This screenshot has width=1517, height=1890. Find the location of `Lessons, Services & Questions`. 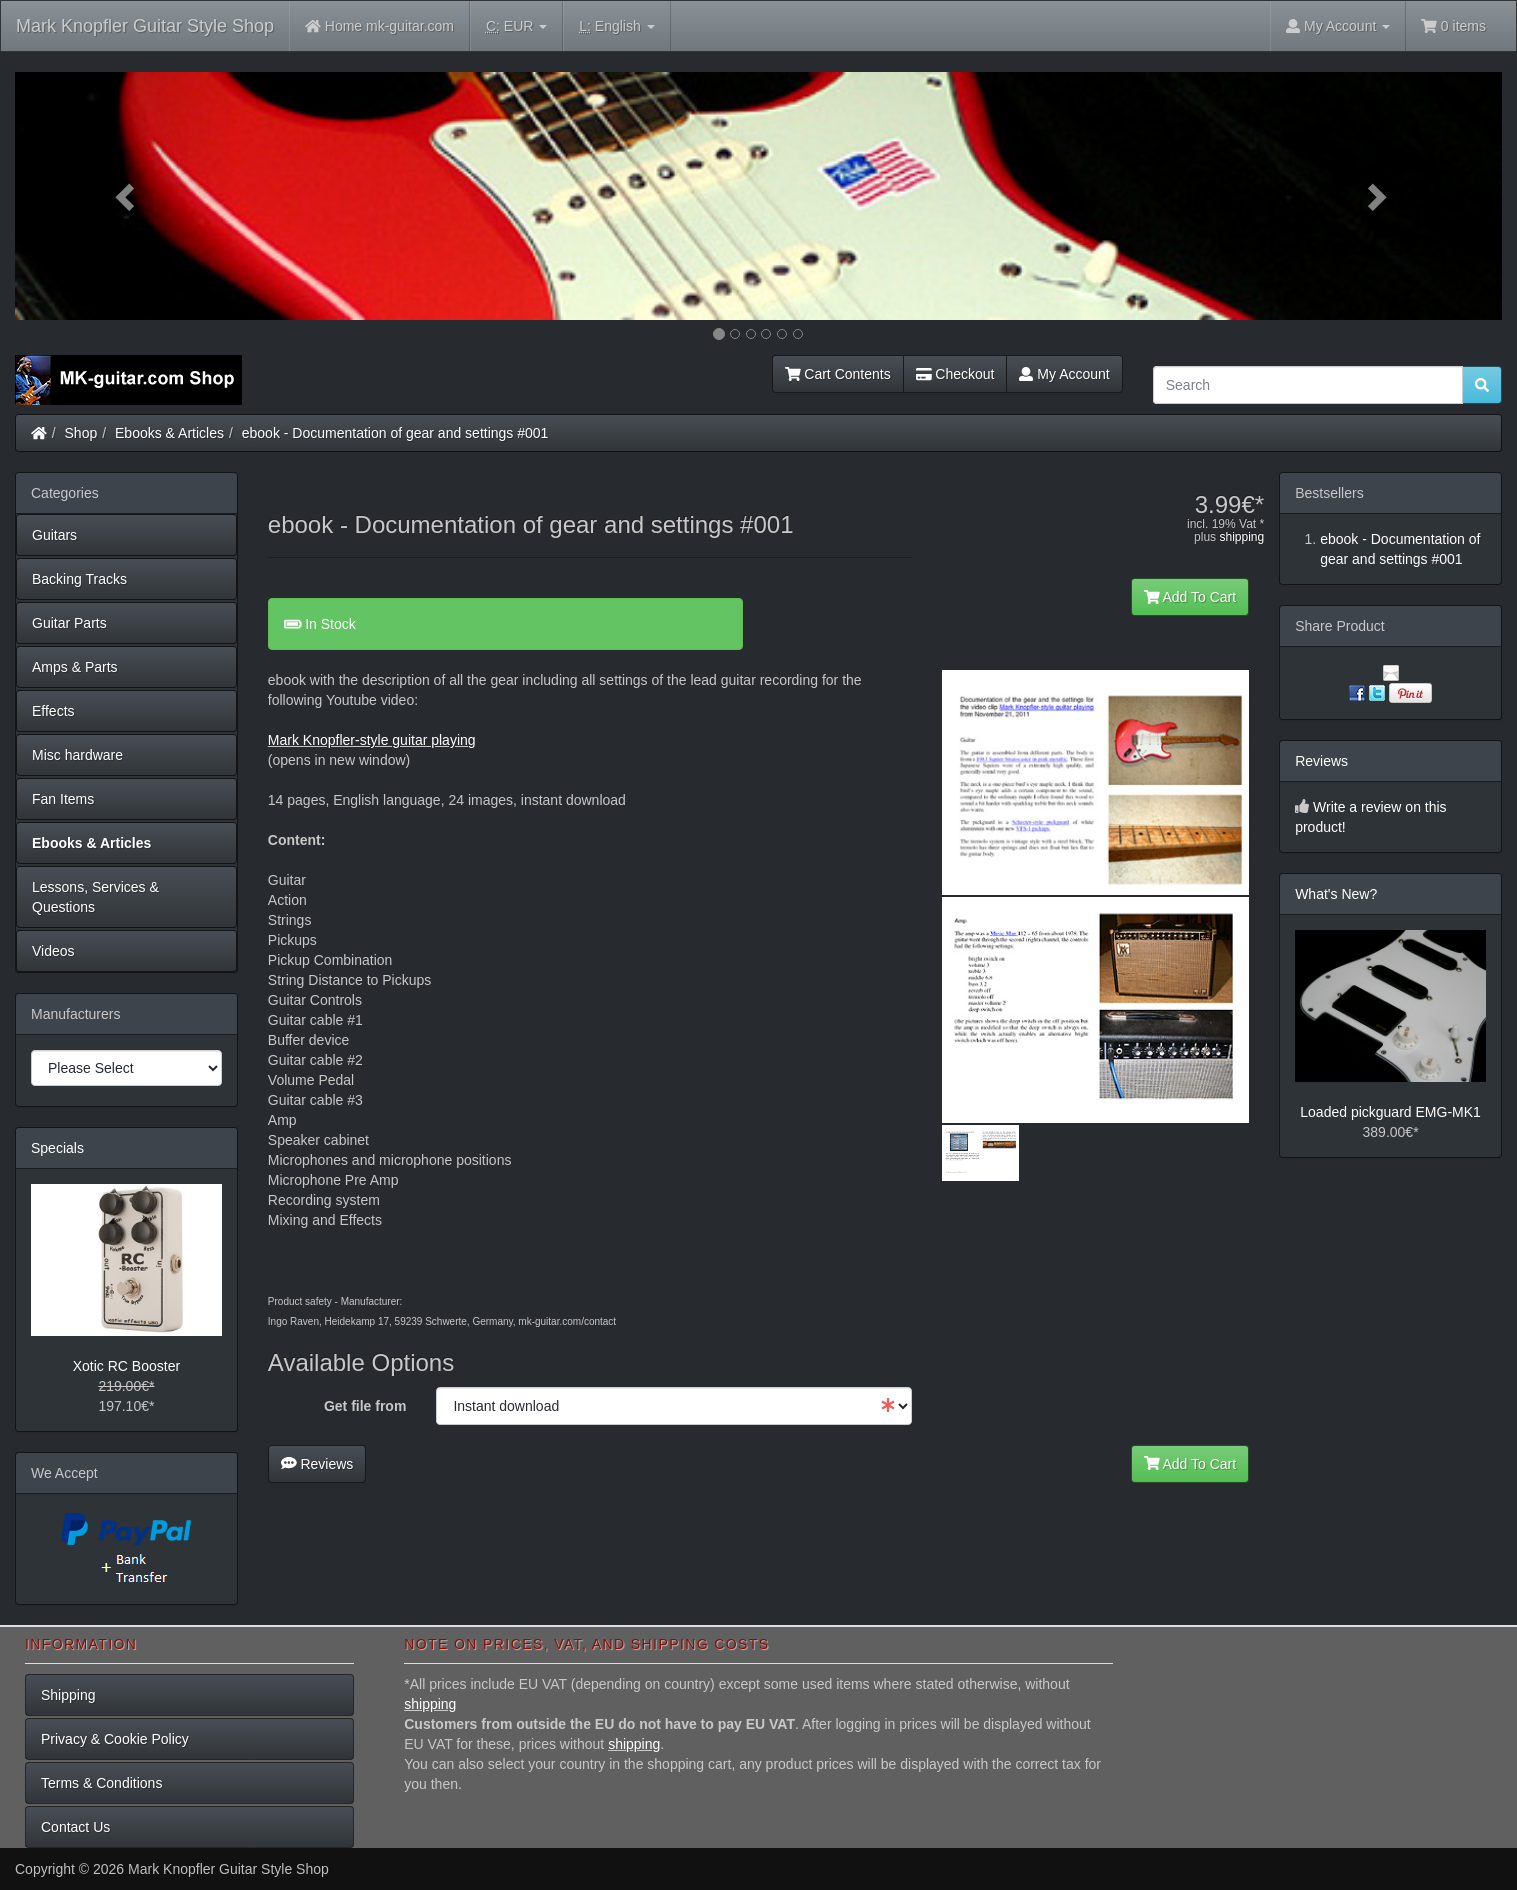

Lessons, Services & Questions is located at coordinates (95, 897).